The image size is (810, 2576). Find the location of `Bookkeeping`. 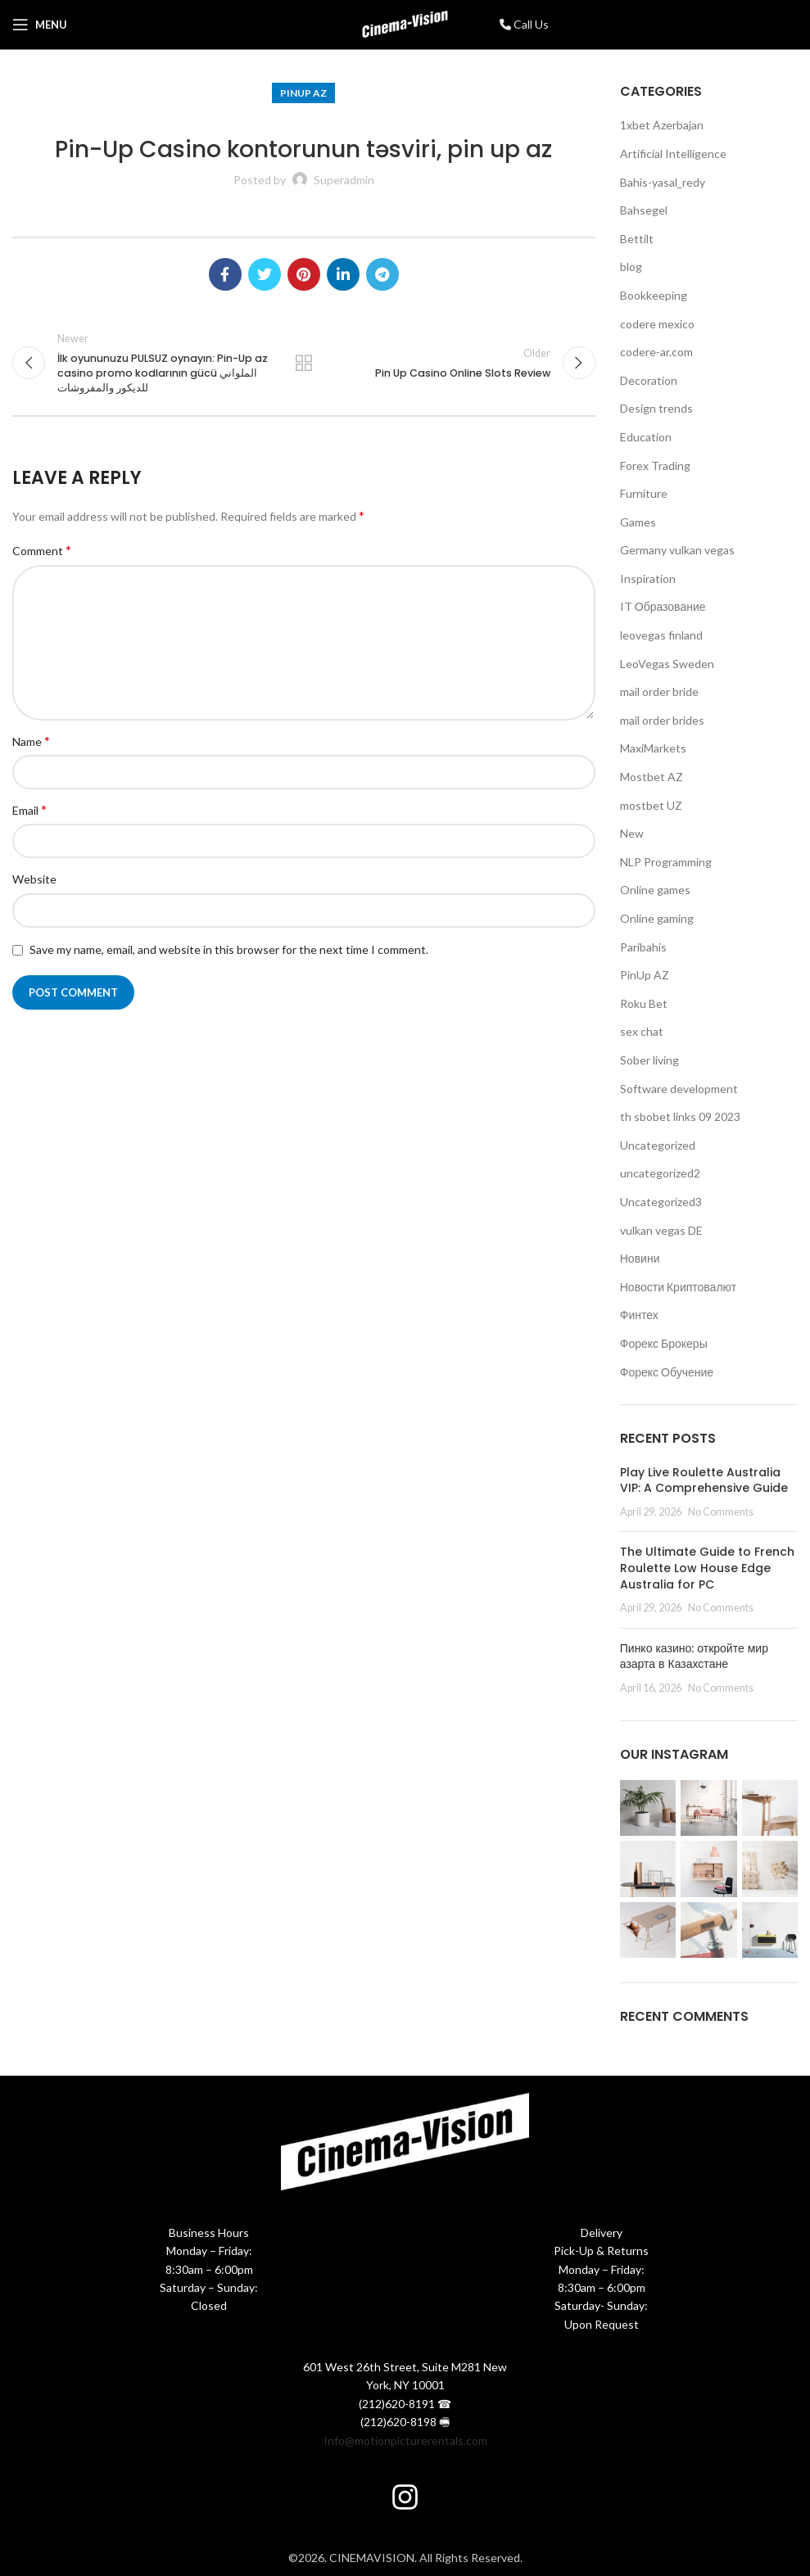

Bookkeeping is located at coordinates (653, 295).